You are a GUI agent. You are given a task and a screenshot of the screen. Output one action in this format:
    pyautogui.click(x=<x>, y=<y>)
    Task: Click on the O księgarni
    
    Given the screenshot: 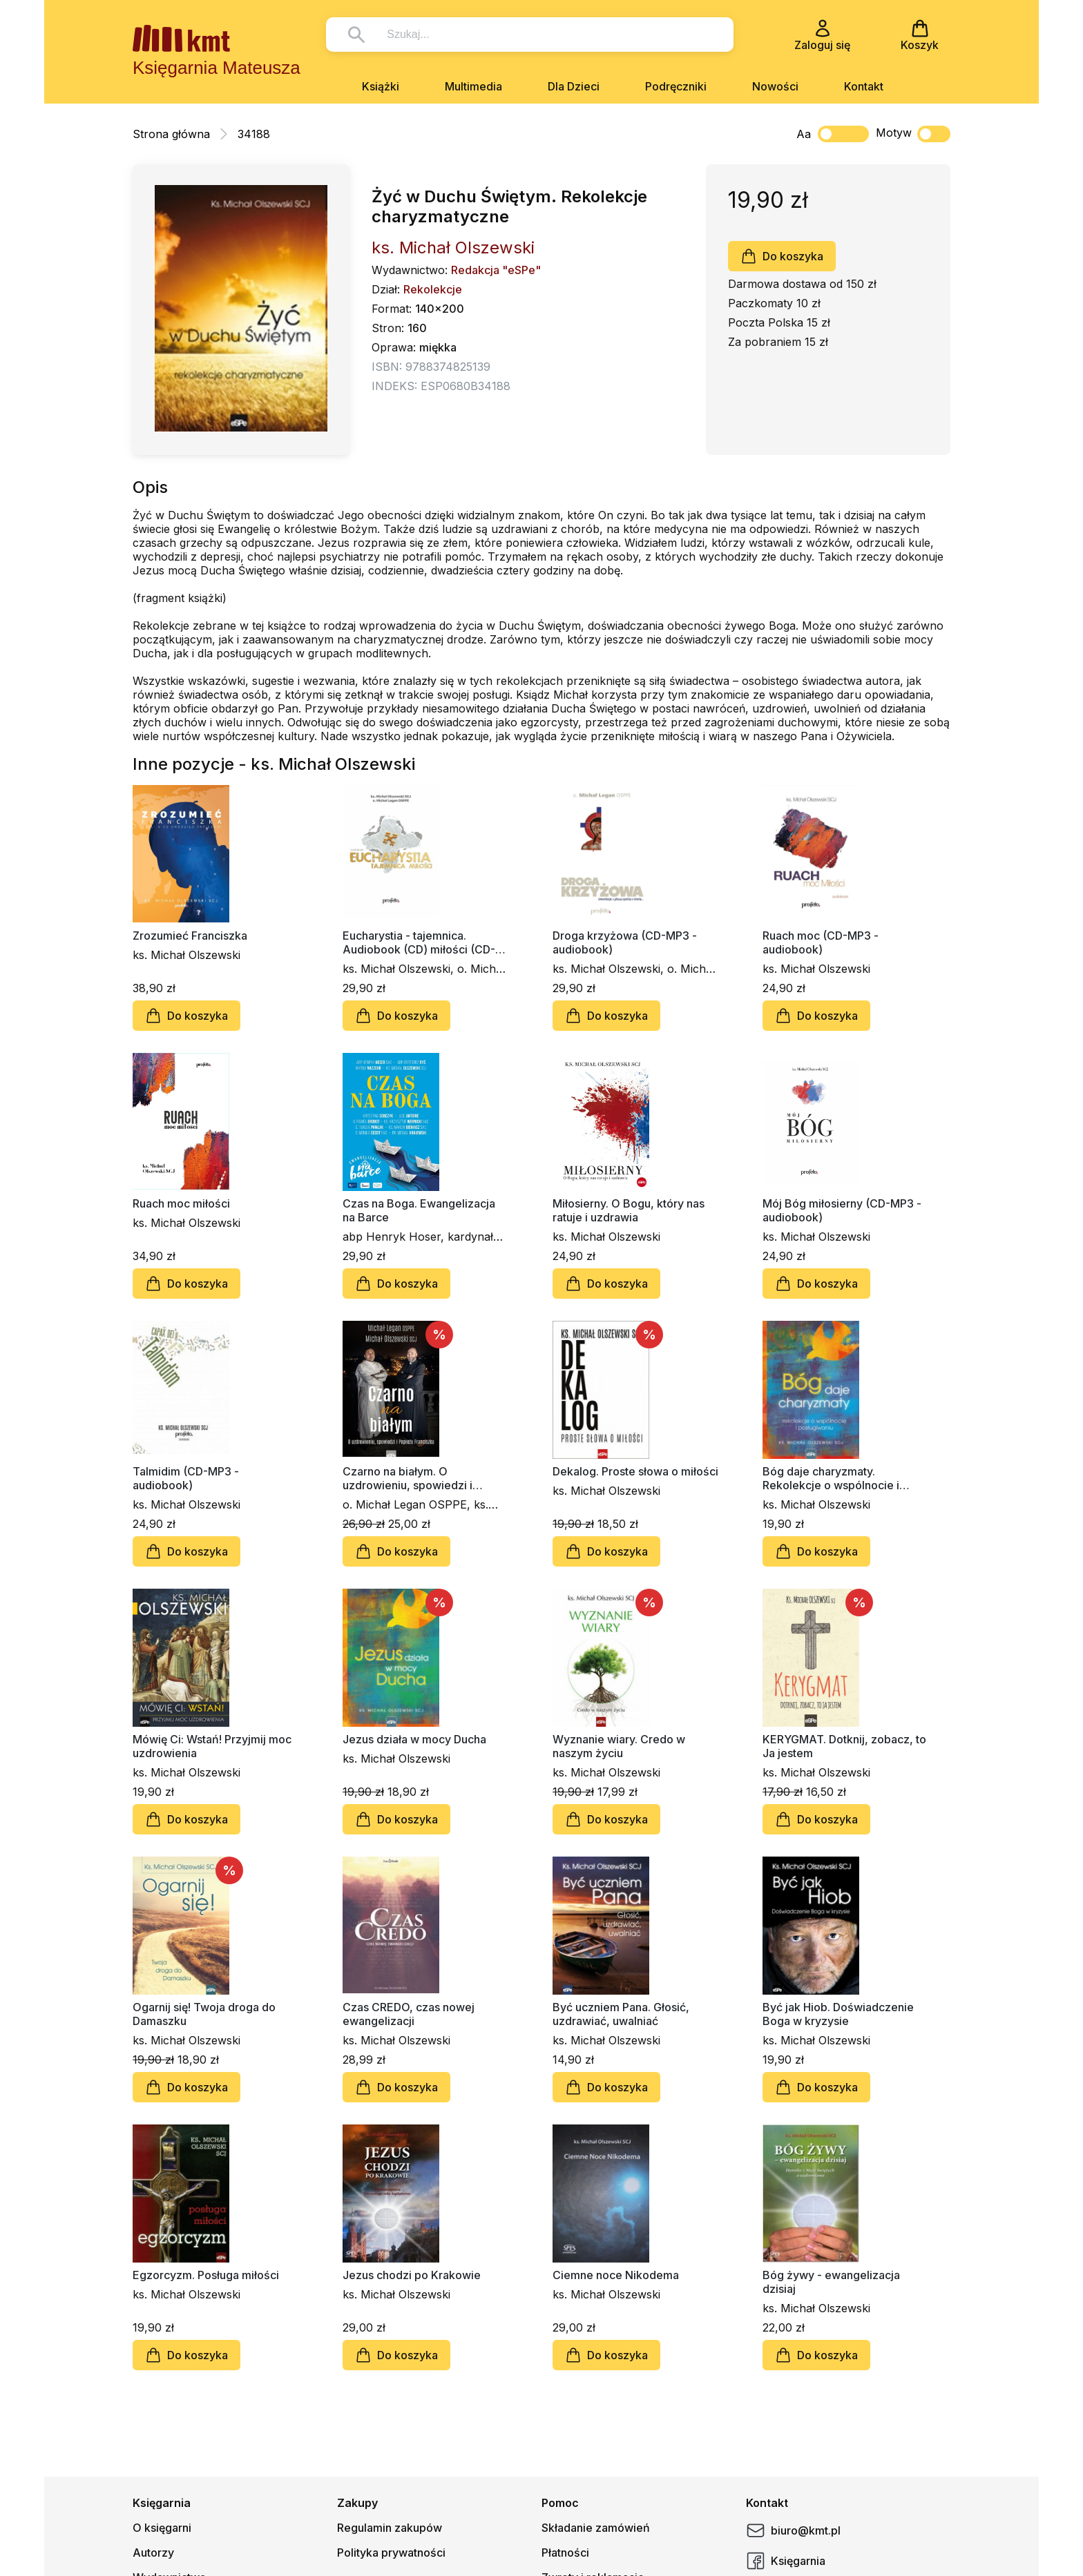 What is the action you would take?
    pyautogui.click(x=162, y=2528)
    